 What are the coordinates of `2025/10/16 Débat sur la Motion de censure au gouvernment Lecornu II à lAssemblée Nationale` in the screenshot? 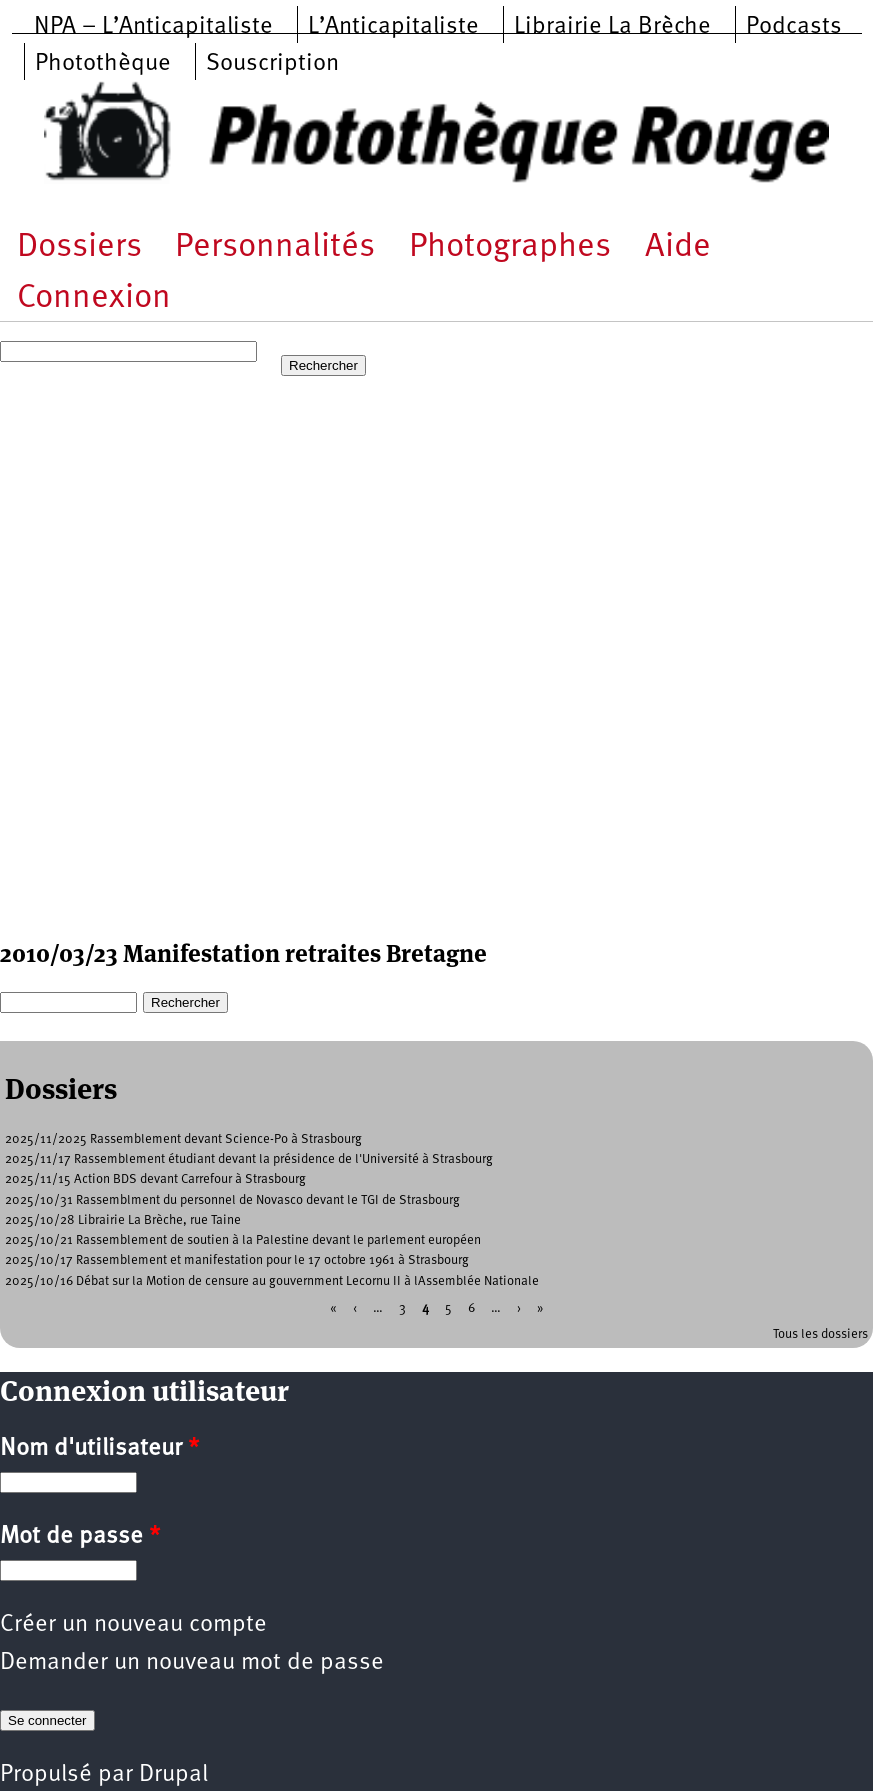 It's located at (272, 1281).